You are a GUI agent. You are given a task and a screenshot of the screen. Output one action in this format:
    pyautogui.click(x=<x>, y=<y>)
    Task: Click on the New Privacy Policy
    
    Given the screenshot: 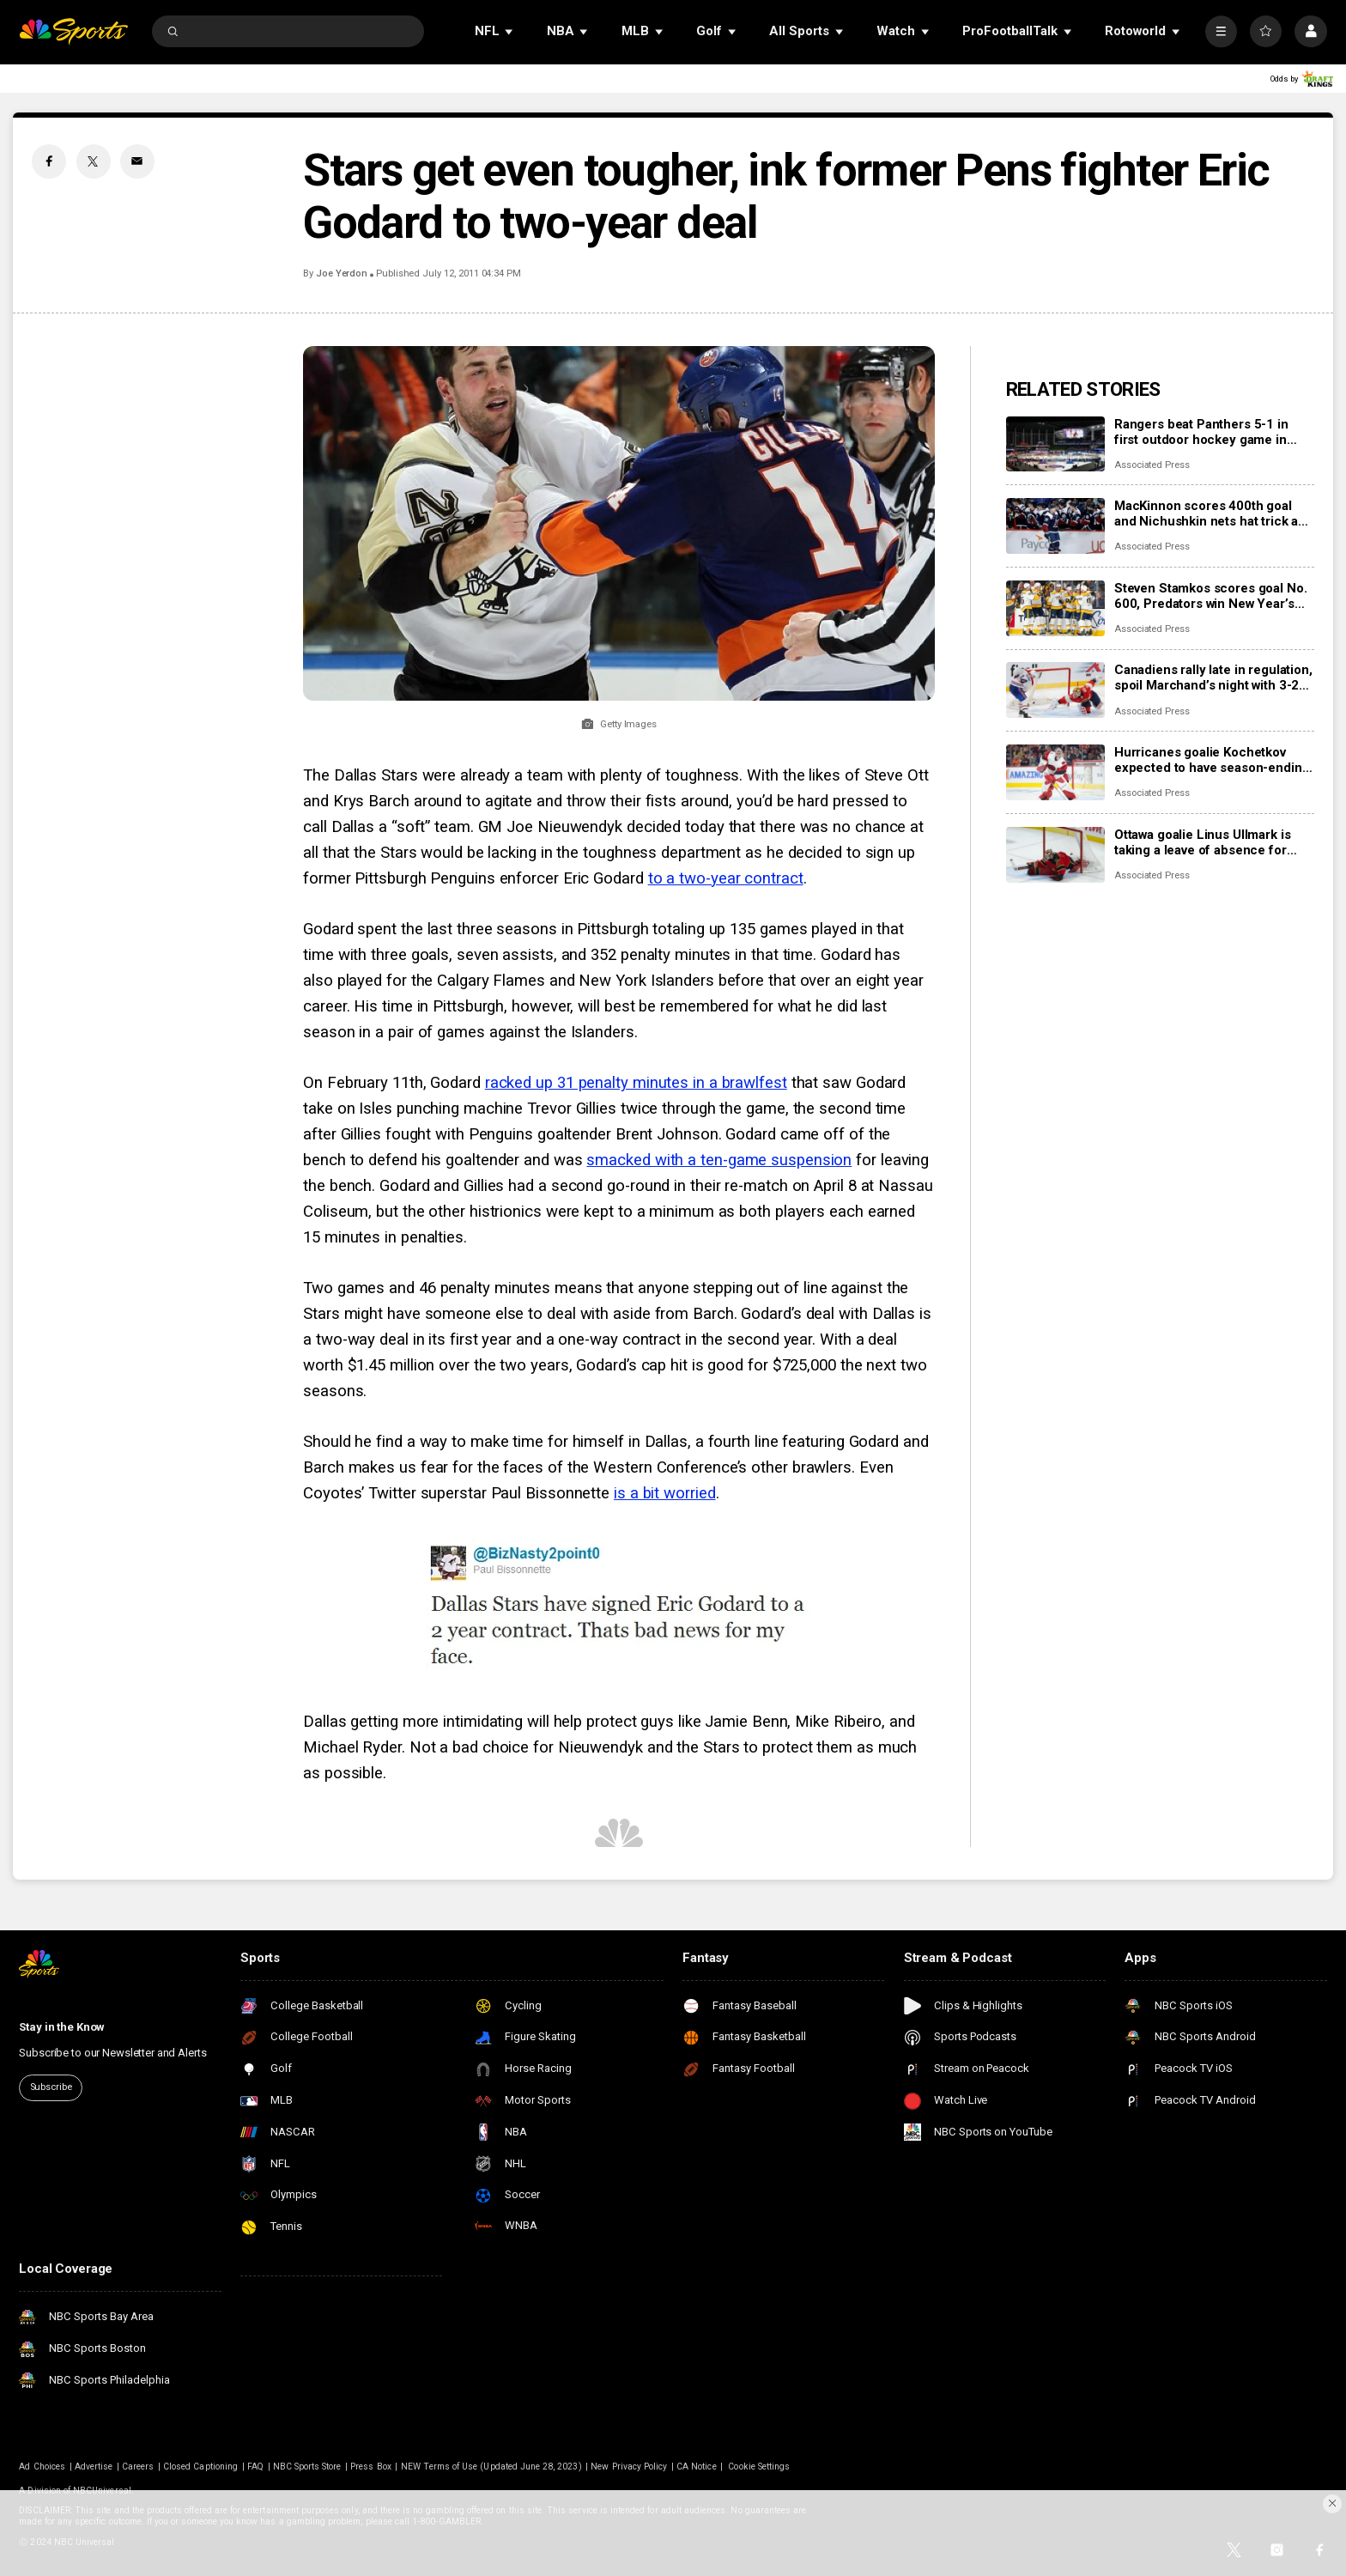 What is the action you would take?
    pyautogui.click(x=629, y=2466)
    